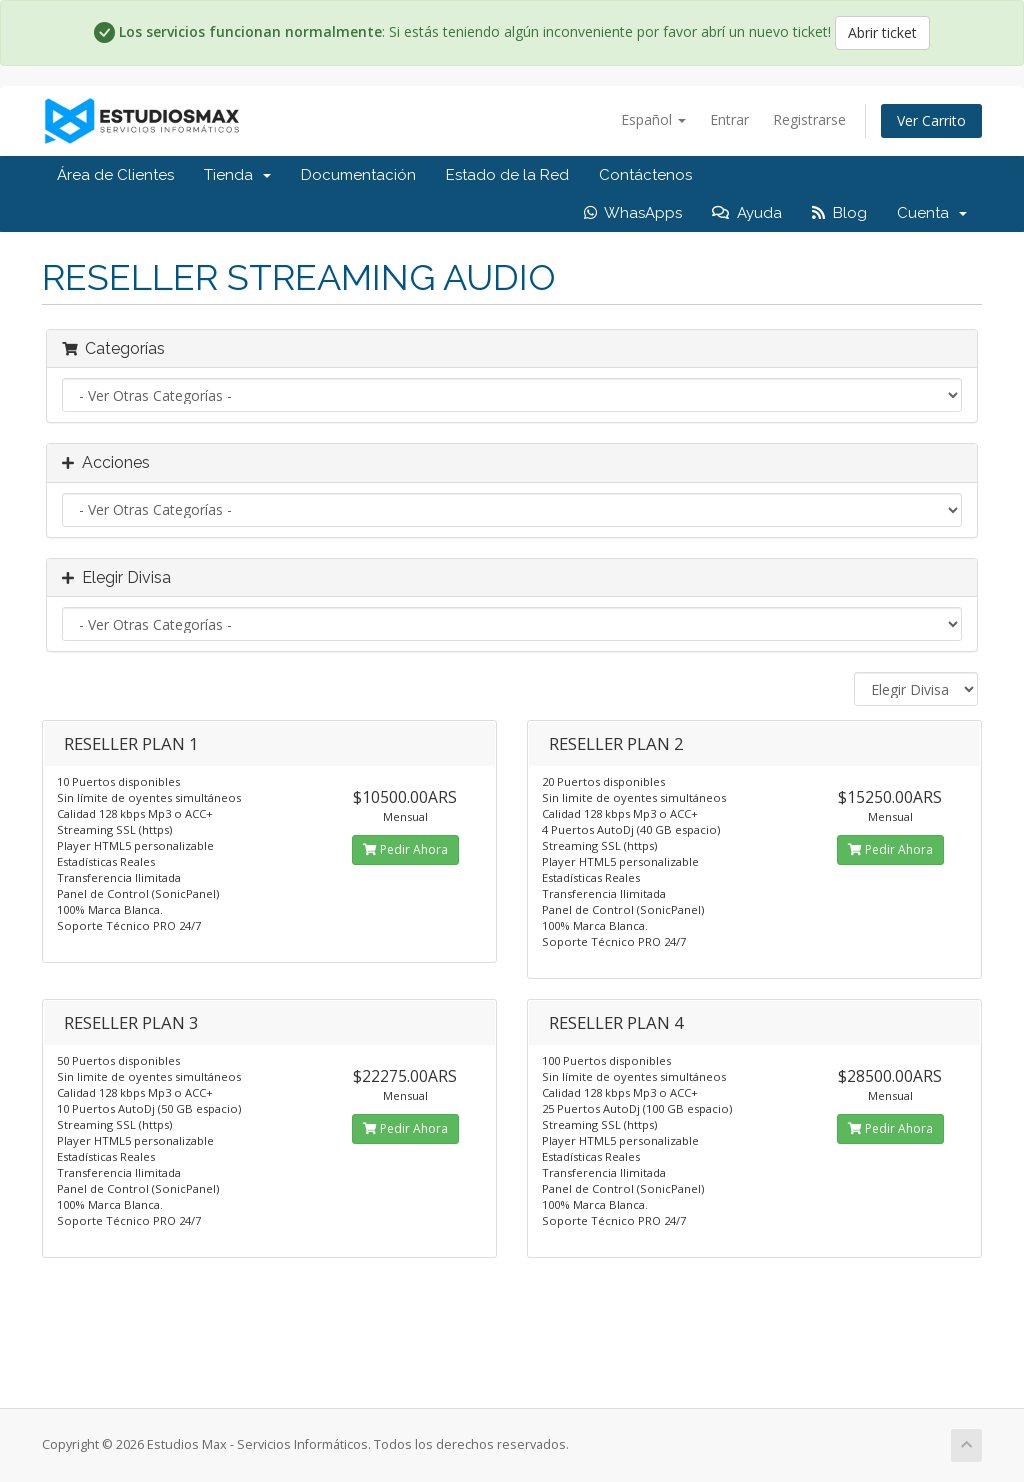  Describe the element at coordinates (931, 120) in the screenshot. I see `Ver Carrito` at that location.